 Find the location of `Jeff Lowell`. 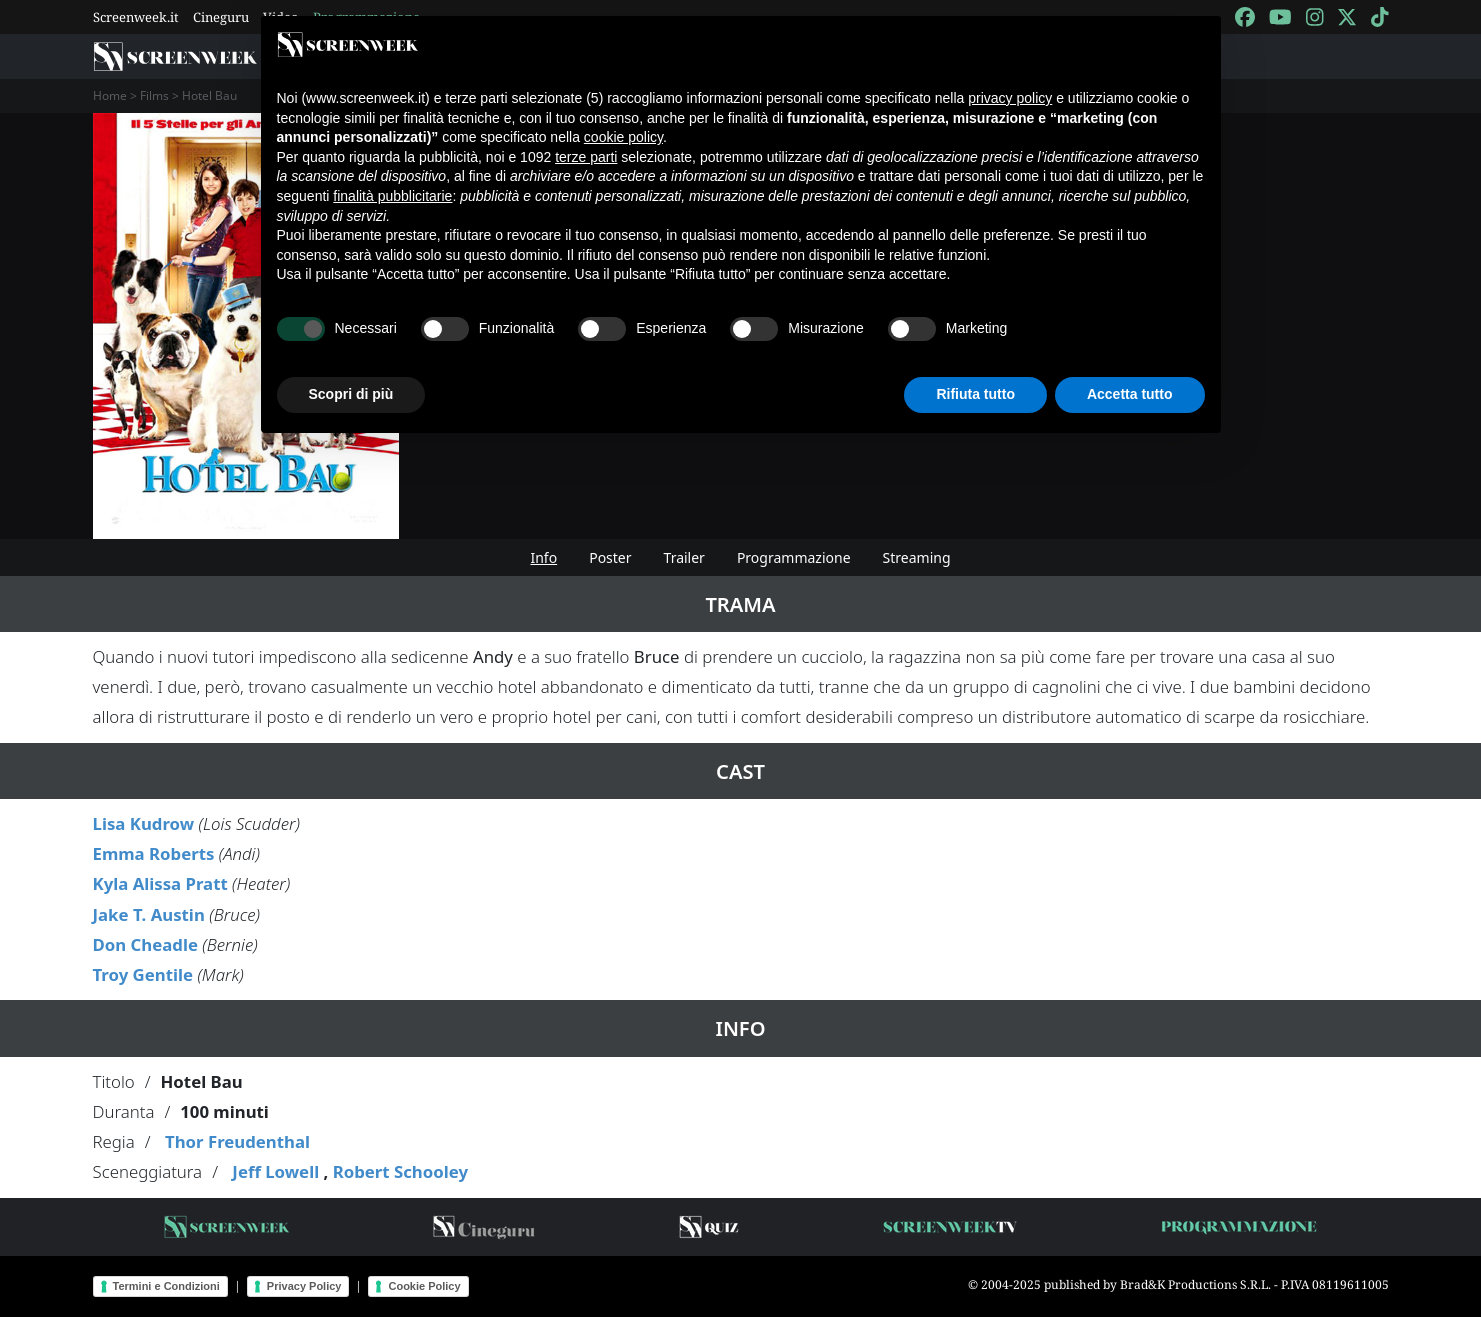

Jeff Lowell is located at coordinates (275, 1171).